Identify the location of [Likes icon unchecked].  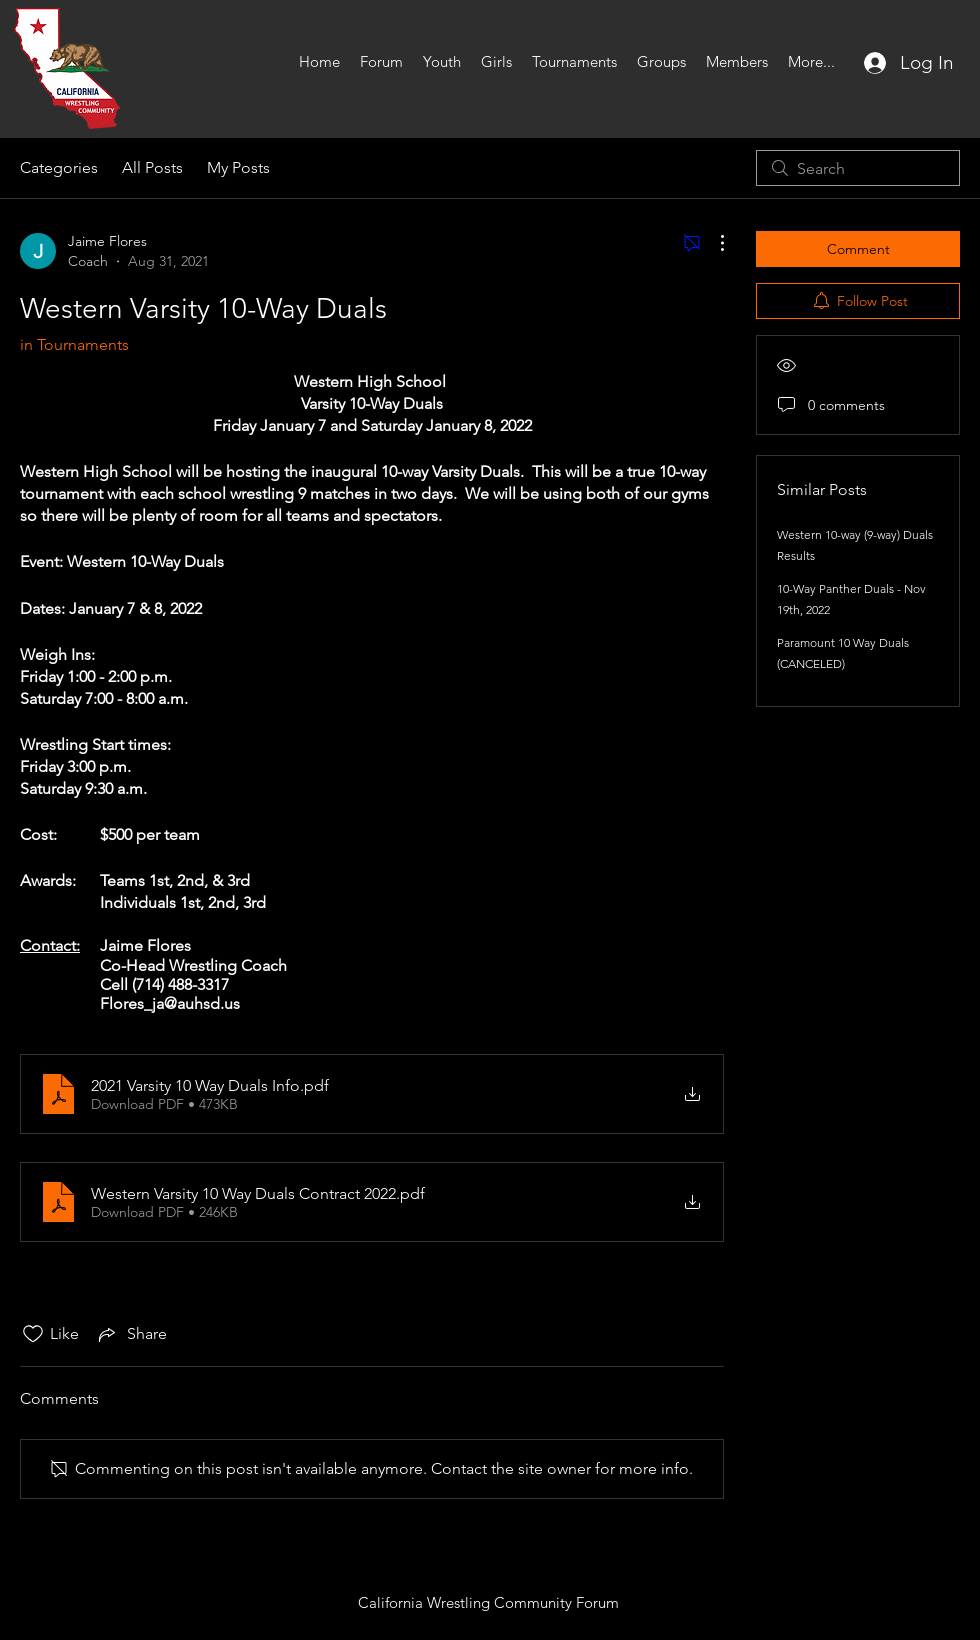
(33, 1334).